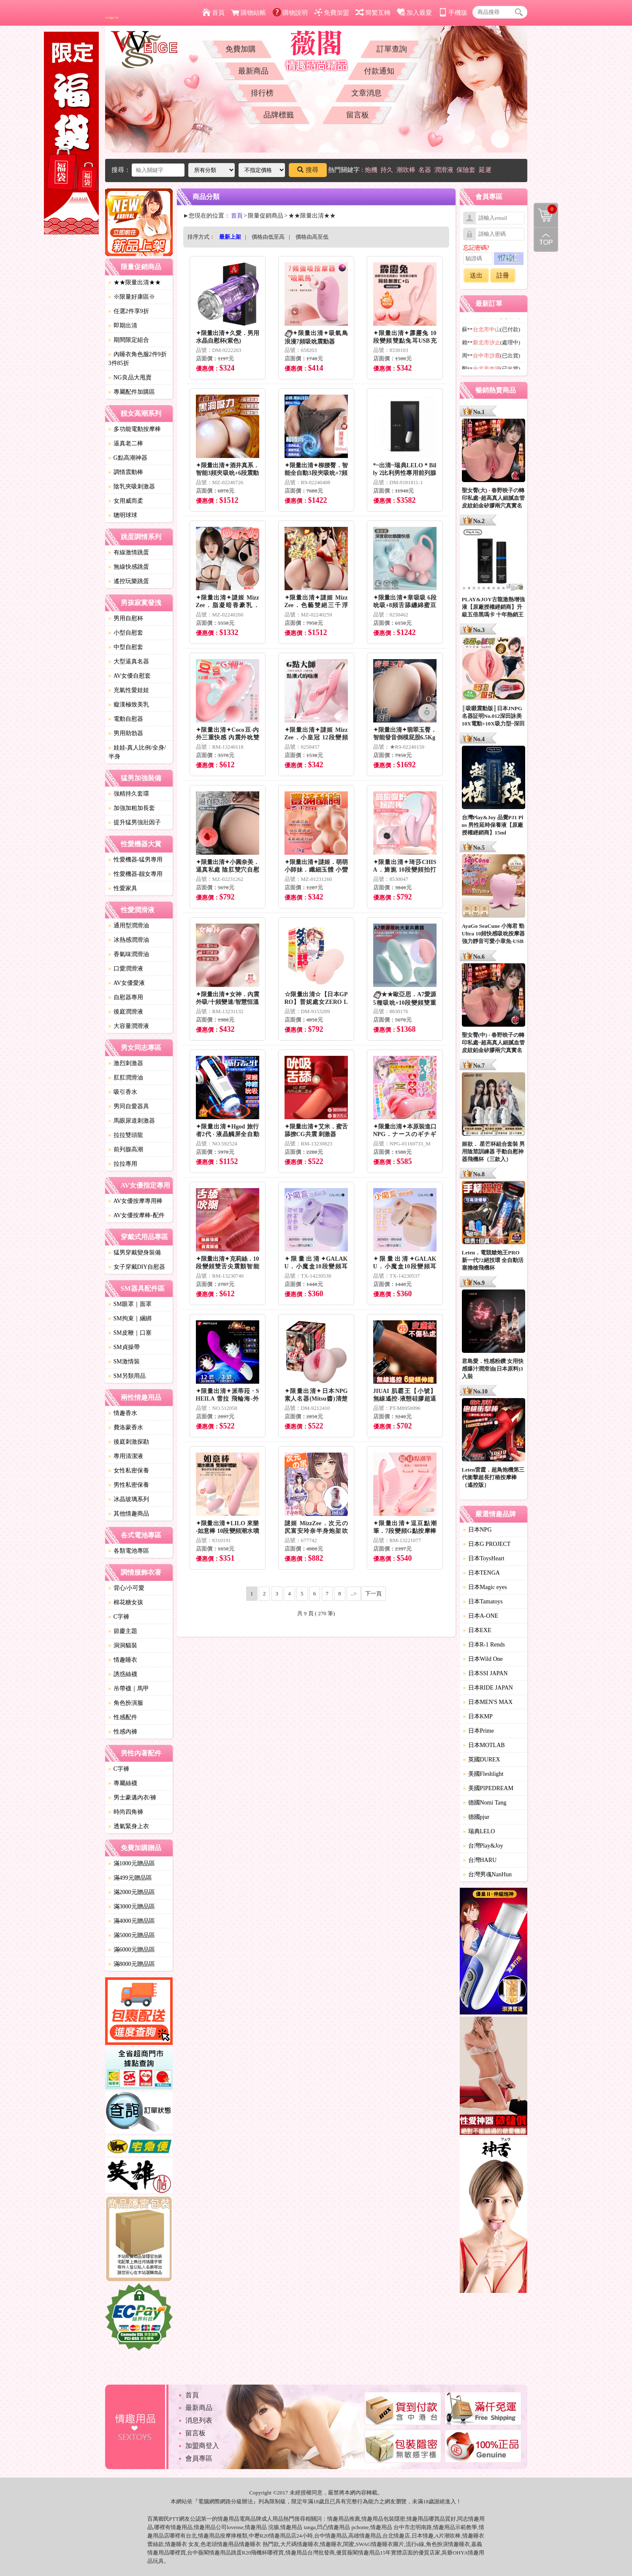  What do you see at coordinates (485, 1802) in the screenshot?
I see `德國Nomi Tang` at bounding box center [485, 1802].